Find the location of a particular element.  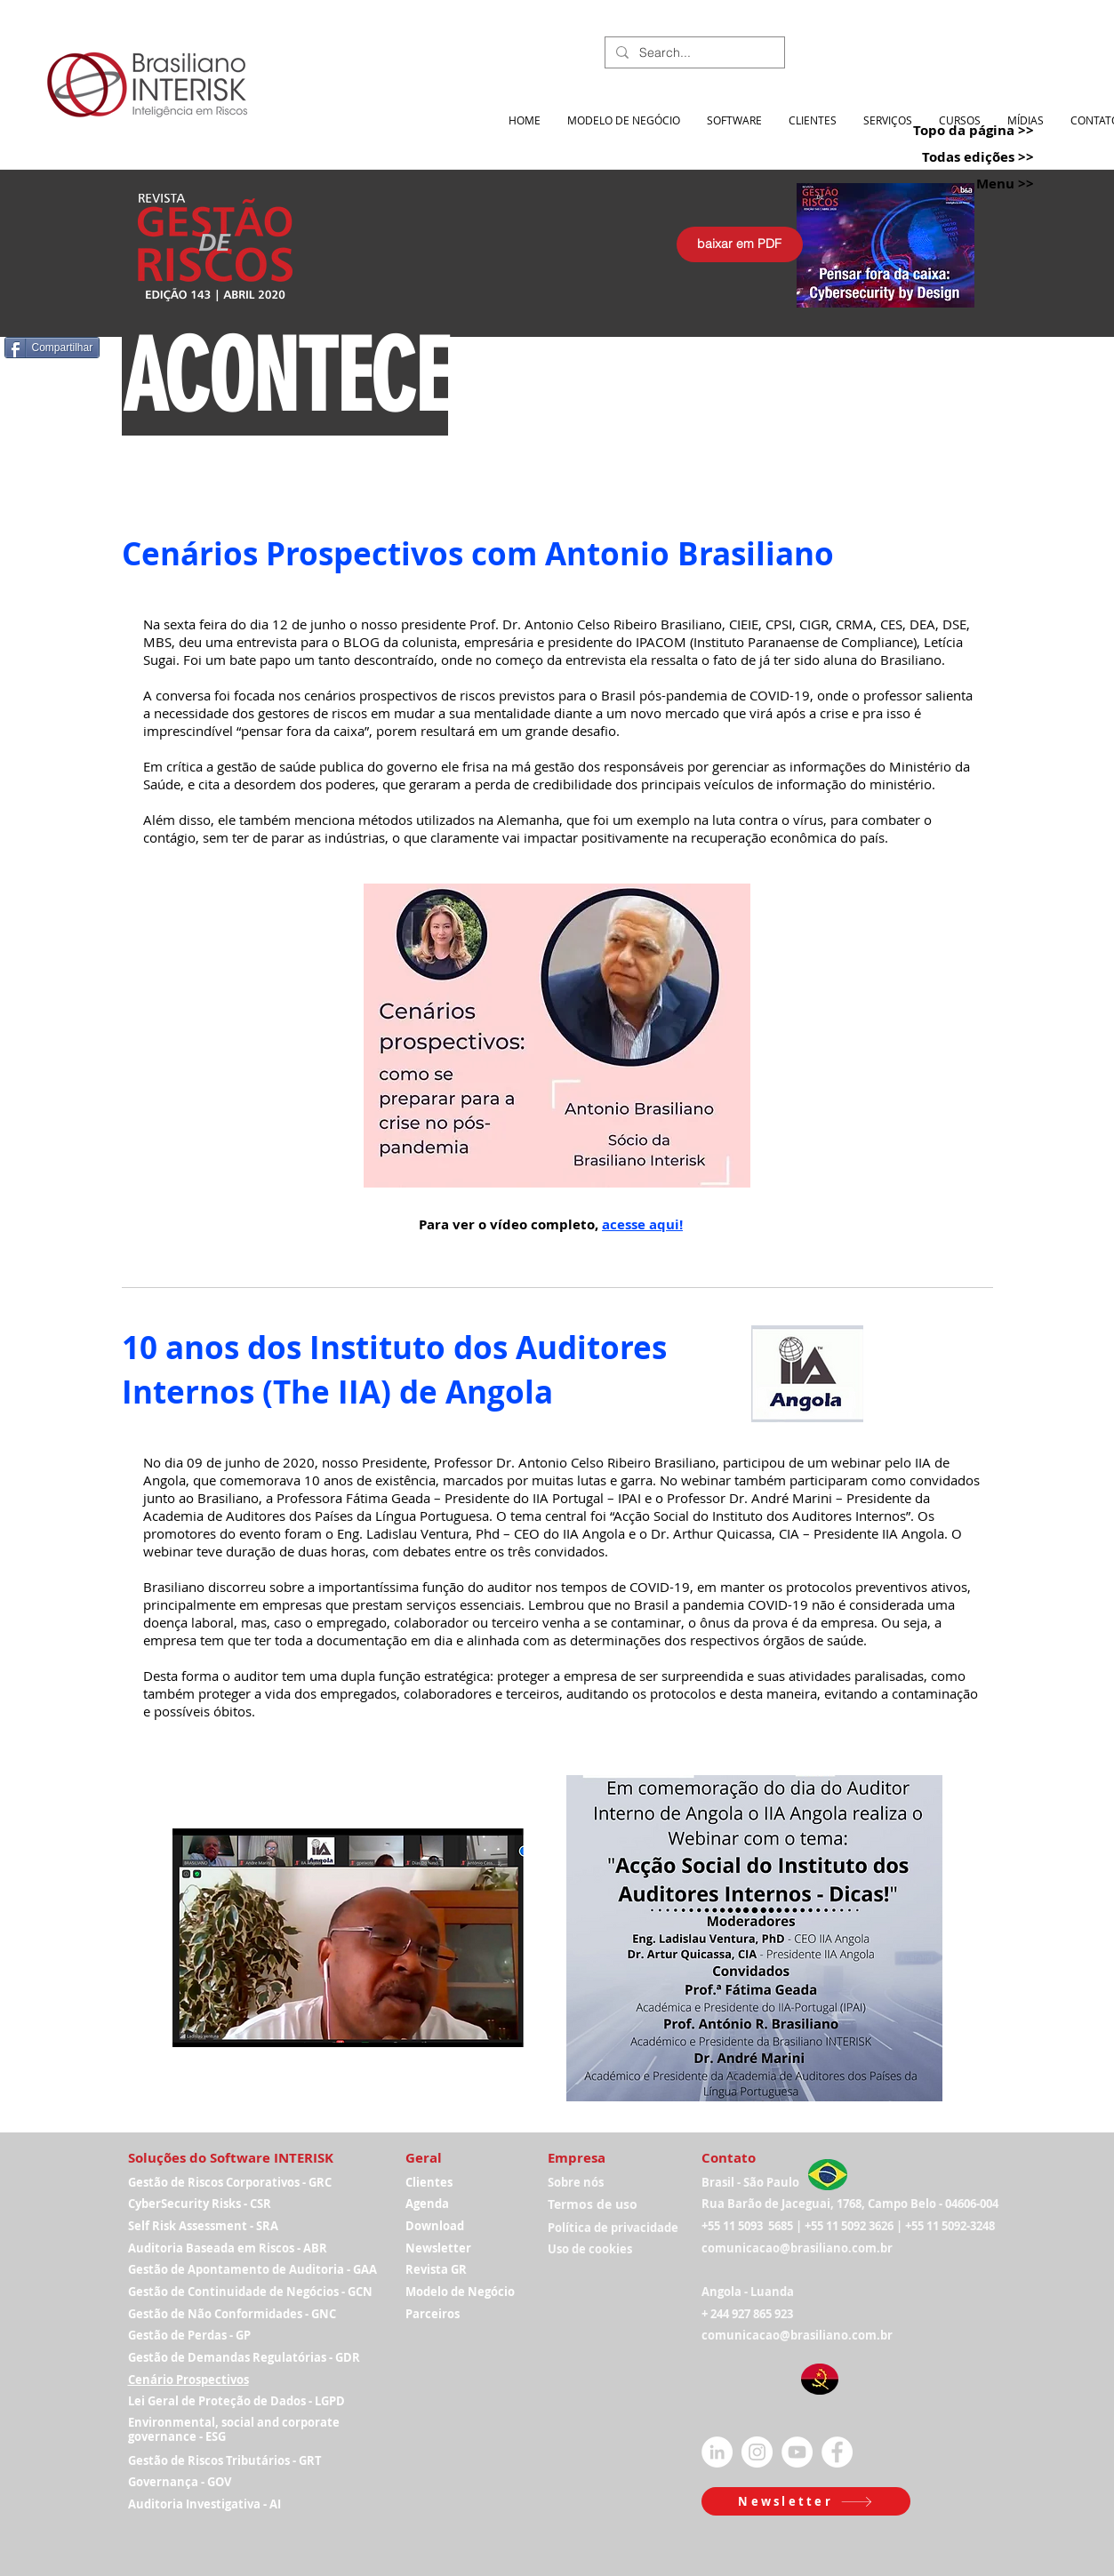

Gestão de Perdas - GP is located at coordinates (189, 2335).